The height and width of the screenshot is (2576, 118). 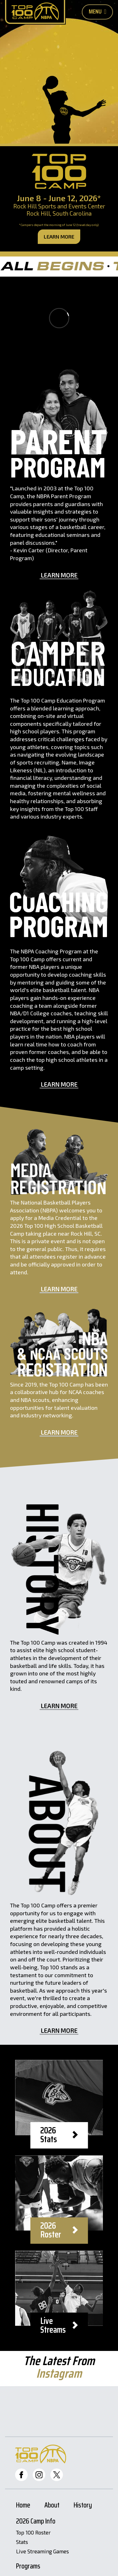 What do you see at coordinates (42, 2551) in the screenshot?
I see `Live Streaming Games [Livestreams]` at bounding box center [42, 2551].